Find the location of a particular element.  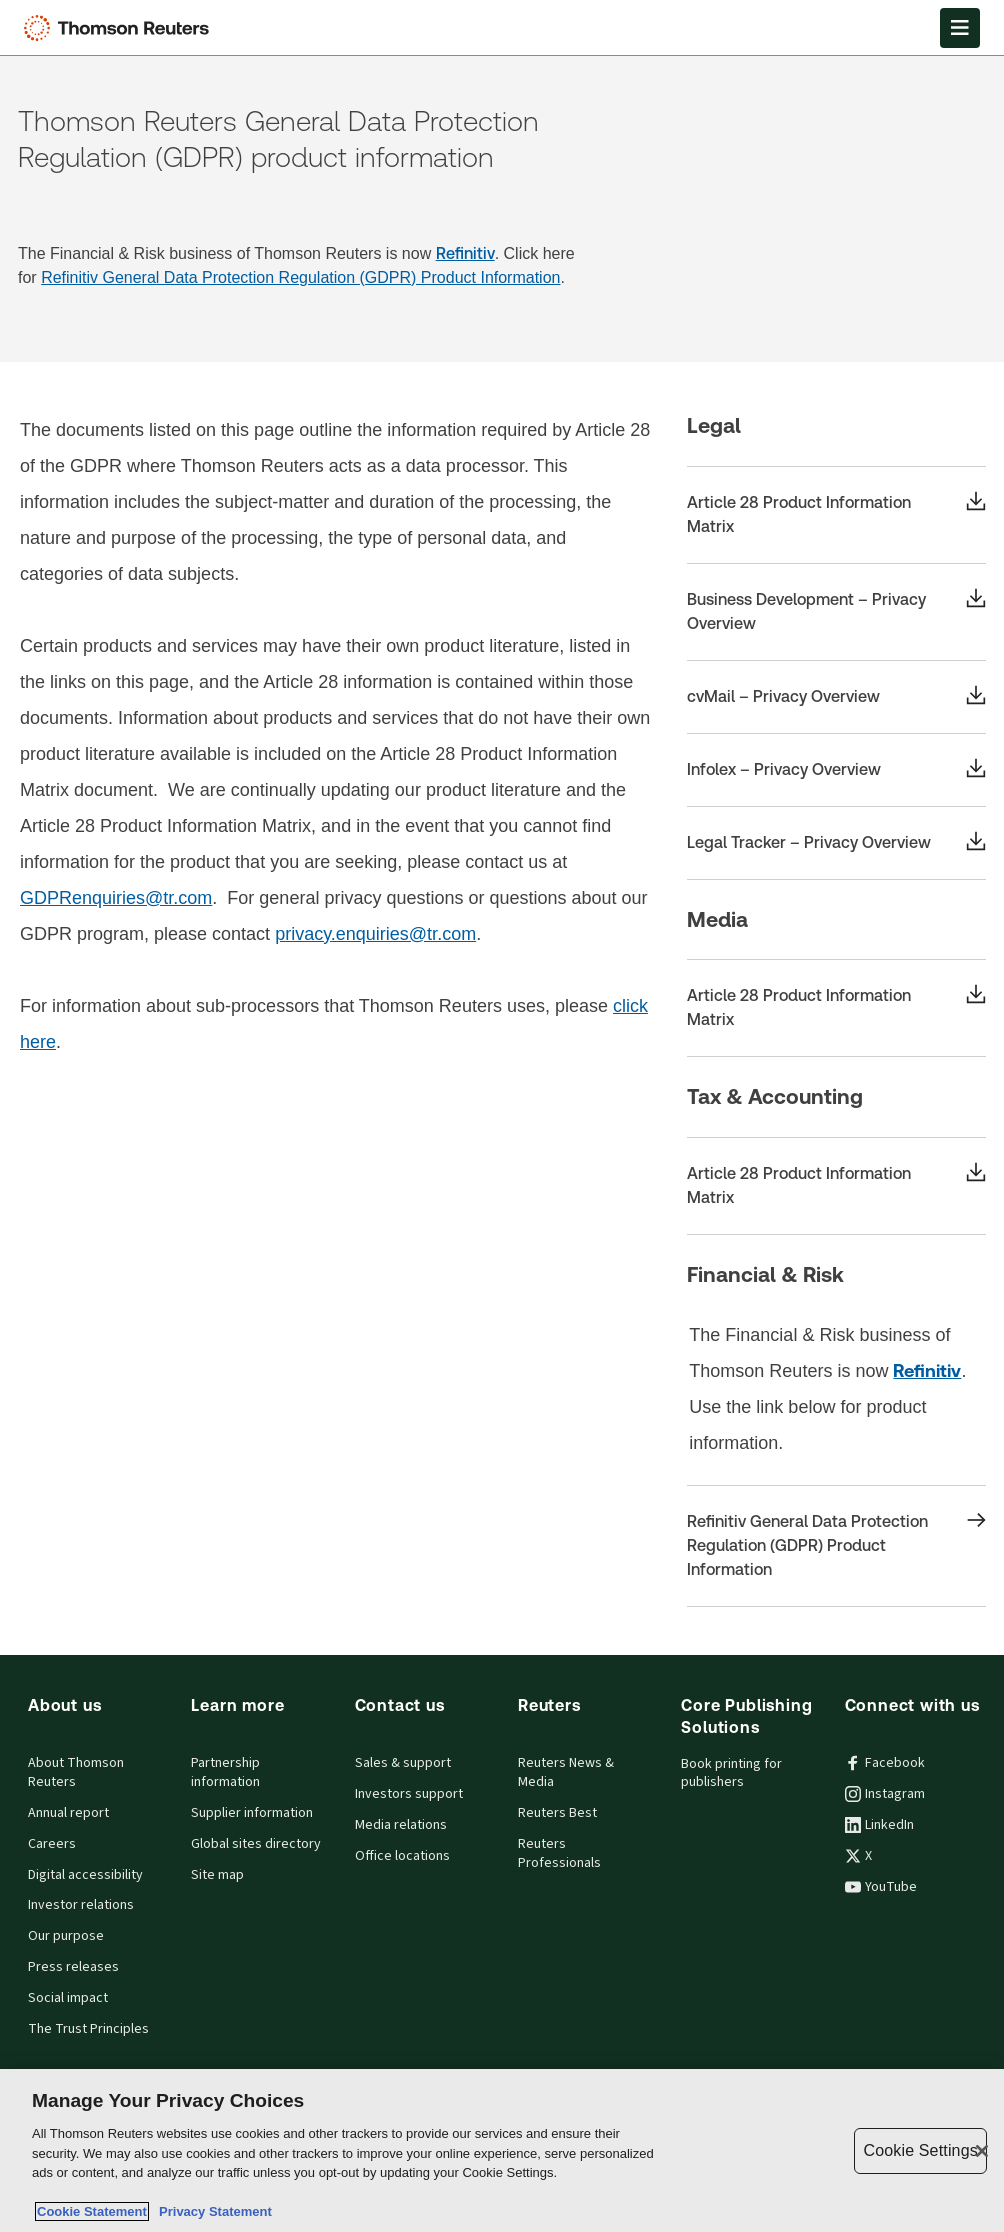

Partnership information is located at coordinates (225, 1772).